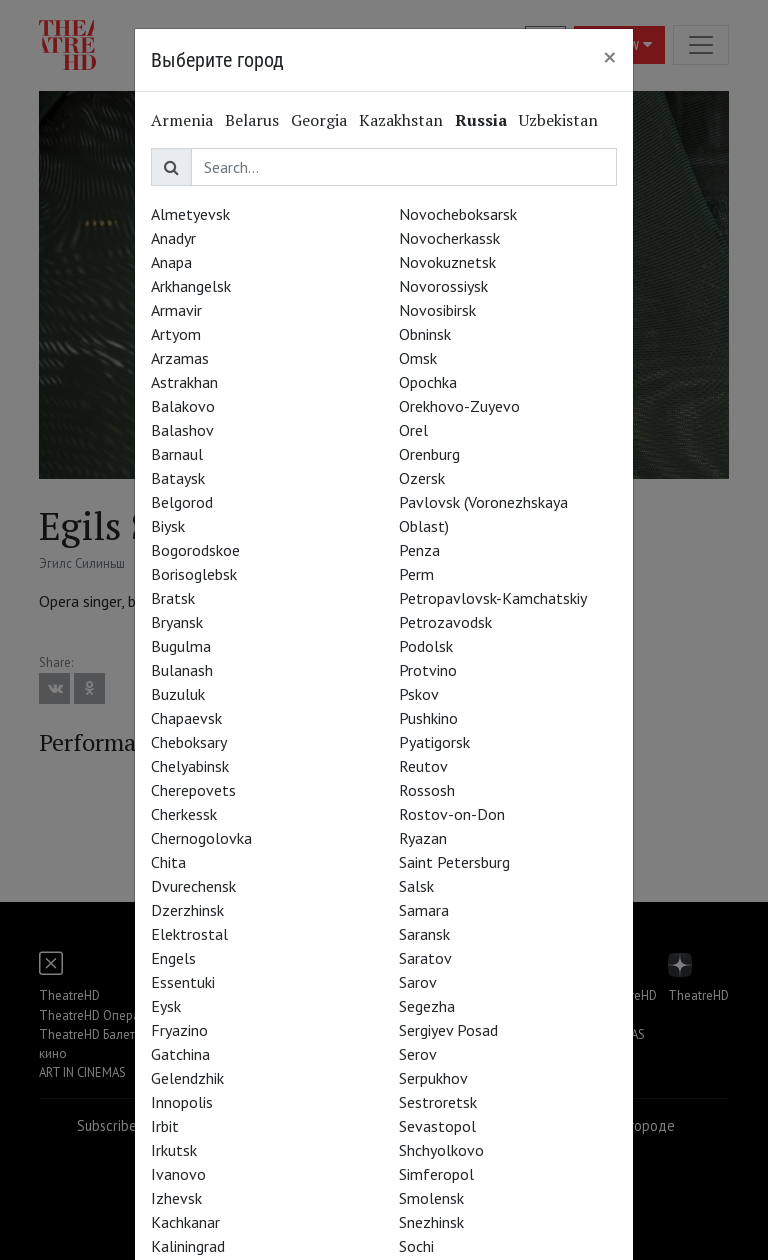 This screenshot has width=768, height=1260. Describe the element at coordinates (187, 910) in the screenshot. I see `Dzerzhinsk` at that location.